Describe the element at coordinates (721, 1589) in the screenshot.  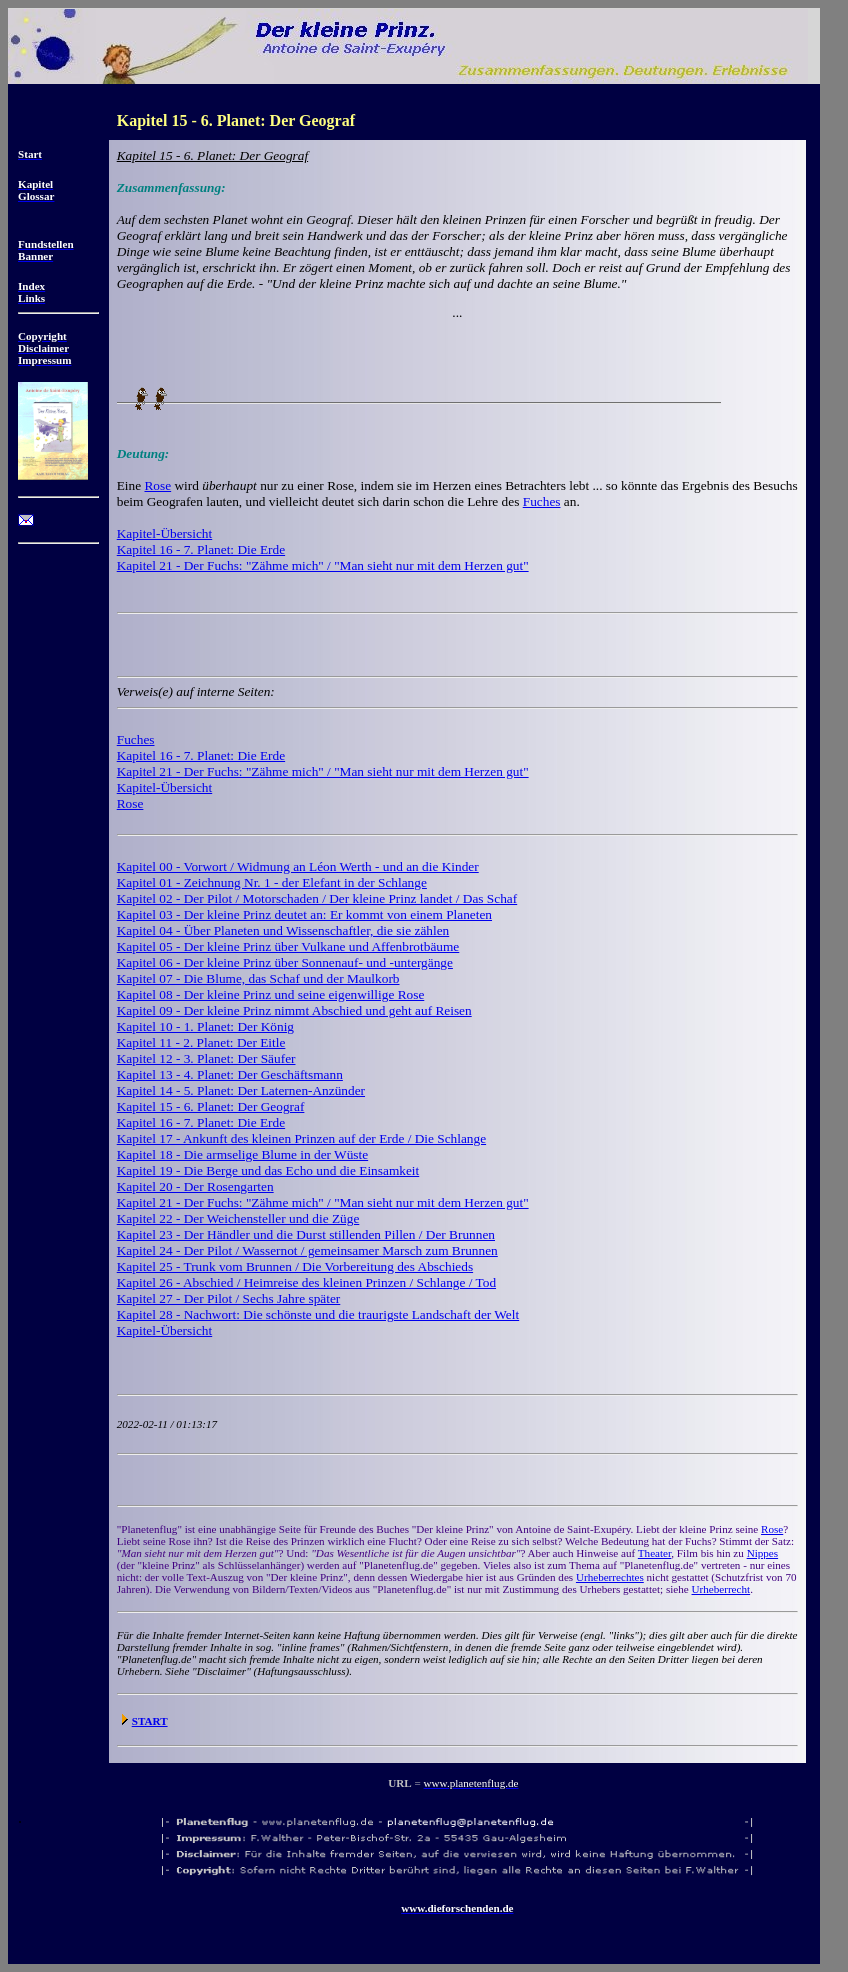
I see `Urheberrecht` at that location.